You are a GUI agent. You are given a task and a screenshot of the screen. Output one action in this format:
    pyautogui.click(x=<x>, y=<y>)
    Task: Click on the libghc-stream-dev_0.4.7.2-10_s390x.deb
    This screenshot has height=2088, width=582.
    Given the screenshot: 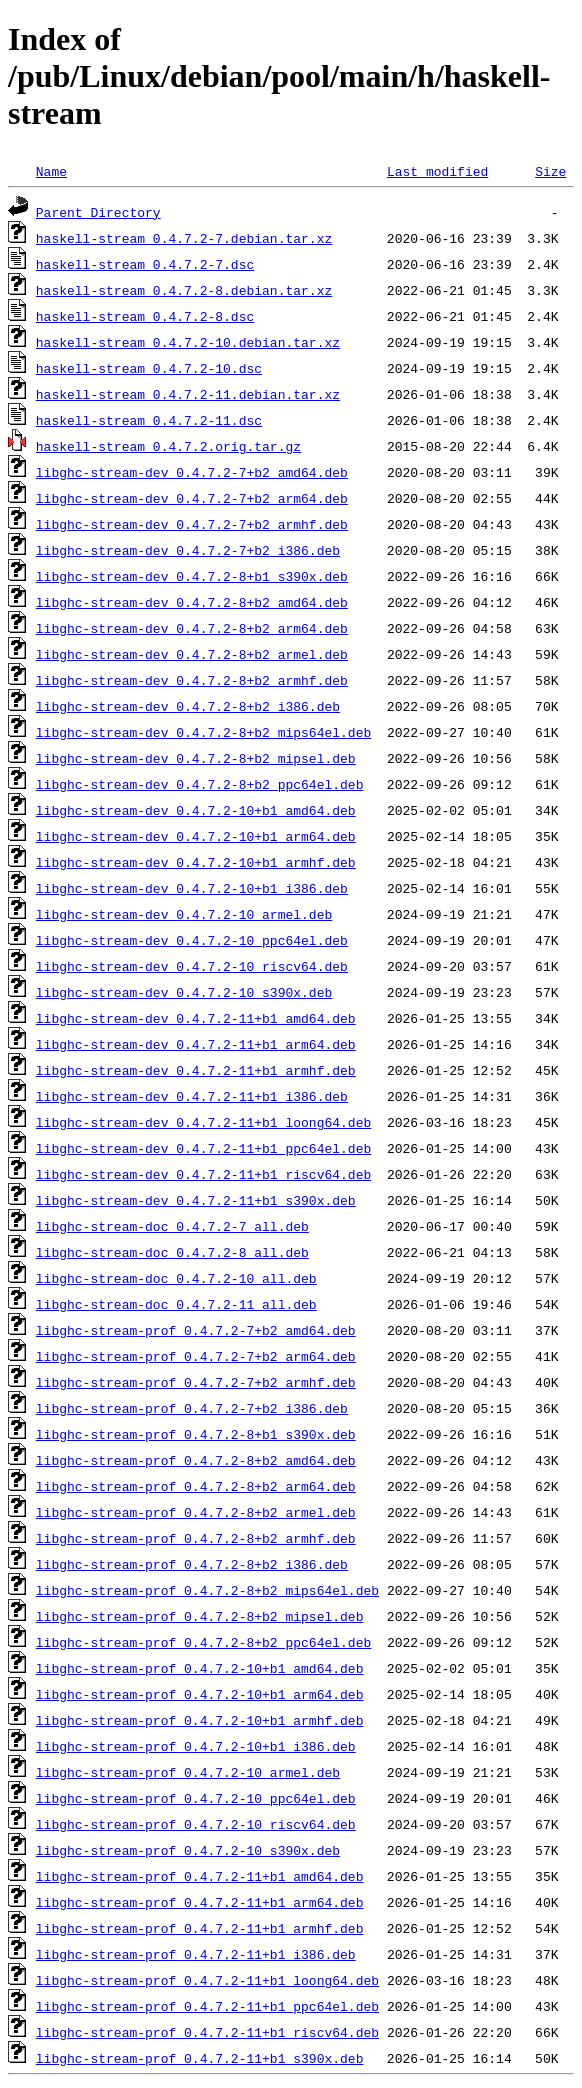 What is the action you would take?
    pyautogui.click(x=184, y=992)
    